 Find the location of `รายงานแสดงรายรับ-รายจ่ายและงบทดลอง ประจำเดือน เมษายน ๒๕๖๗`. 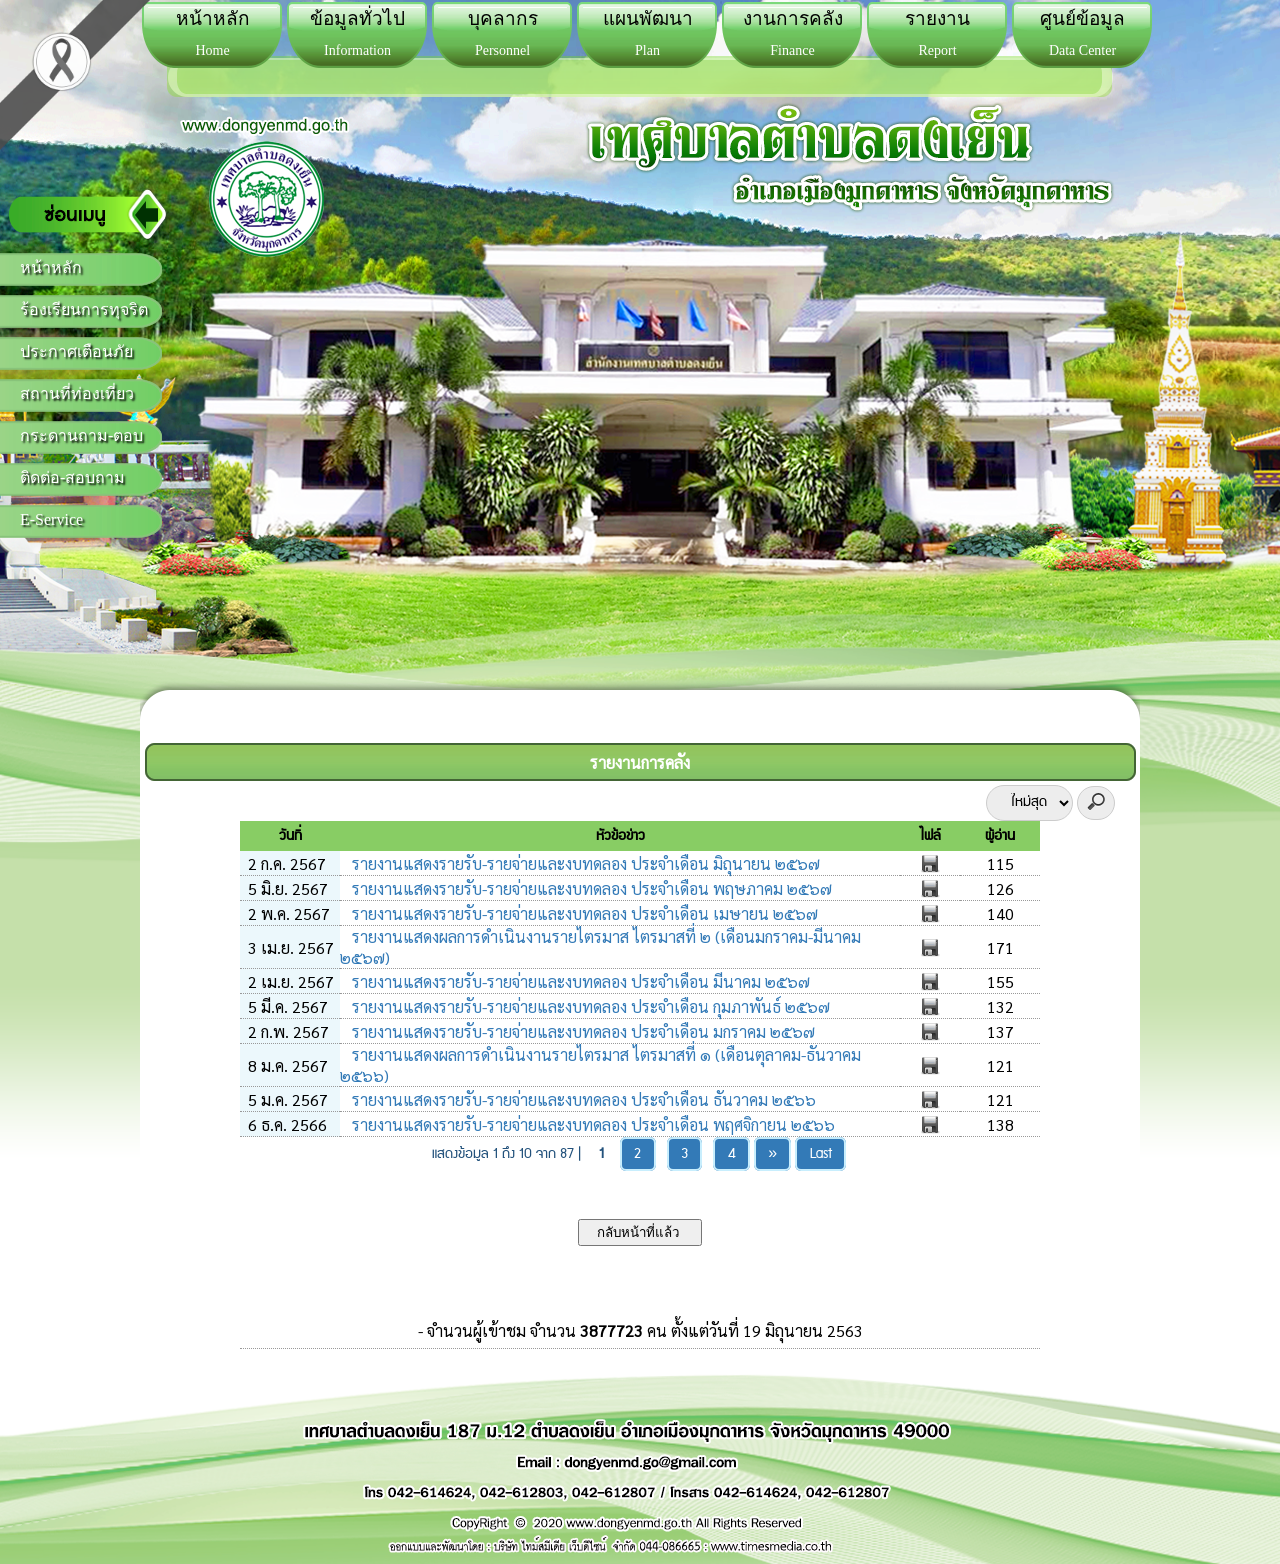

รายงานแสดงรายรับ-รายจ่ายและงบทดลอง ประจำเดือน เมษายน ๒๕๖๗ is located at coordinates (583, 913).